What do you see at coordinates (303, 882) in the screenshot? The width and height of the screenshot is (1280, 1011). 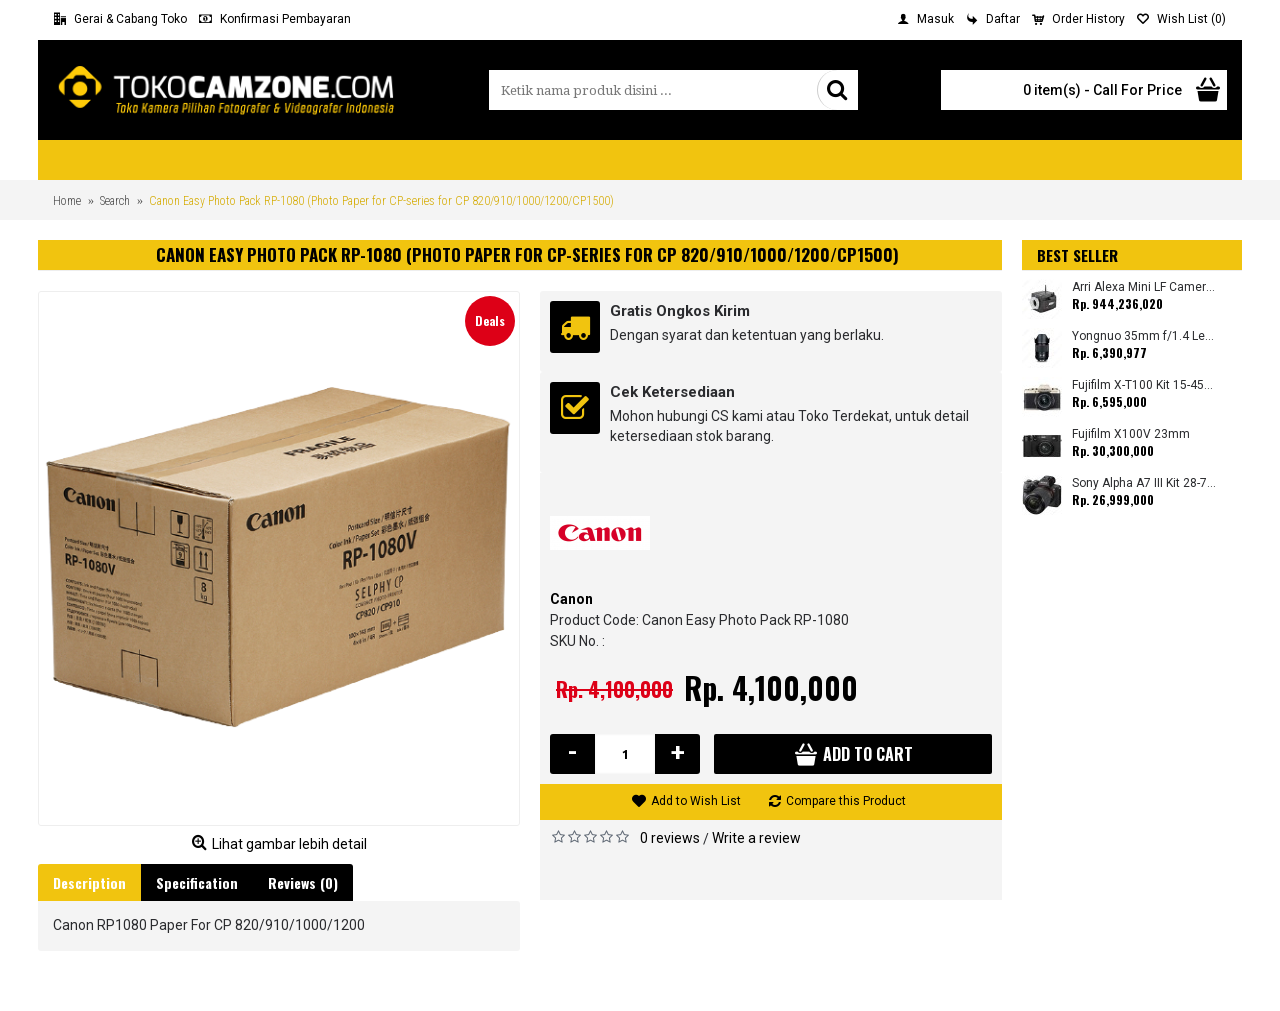 I see `Reviews (0)` at bounding box center [303, 882].